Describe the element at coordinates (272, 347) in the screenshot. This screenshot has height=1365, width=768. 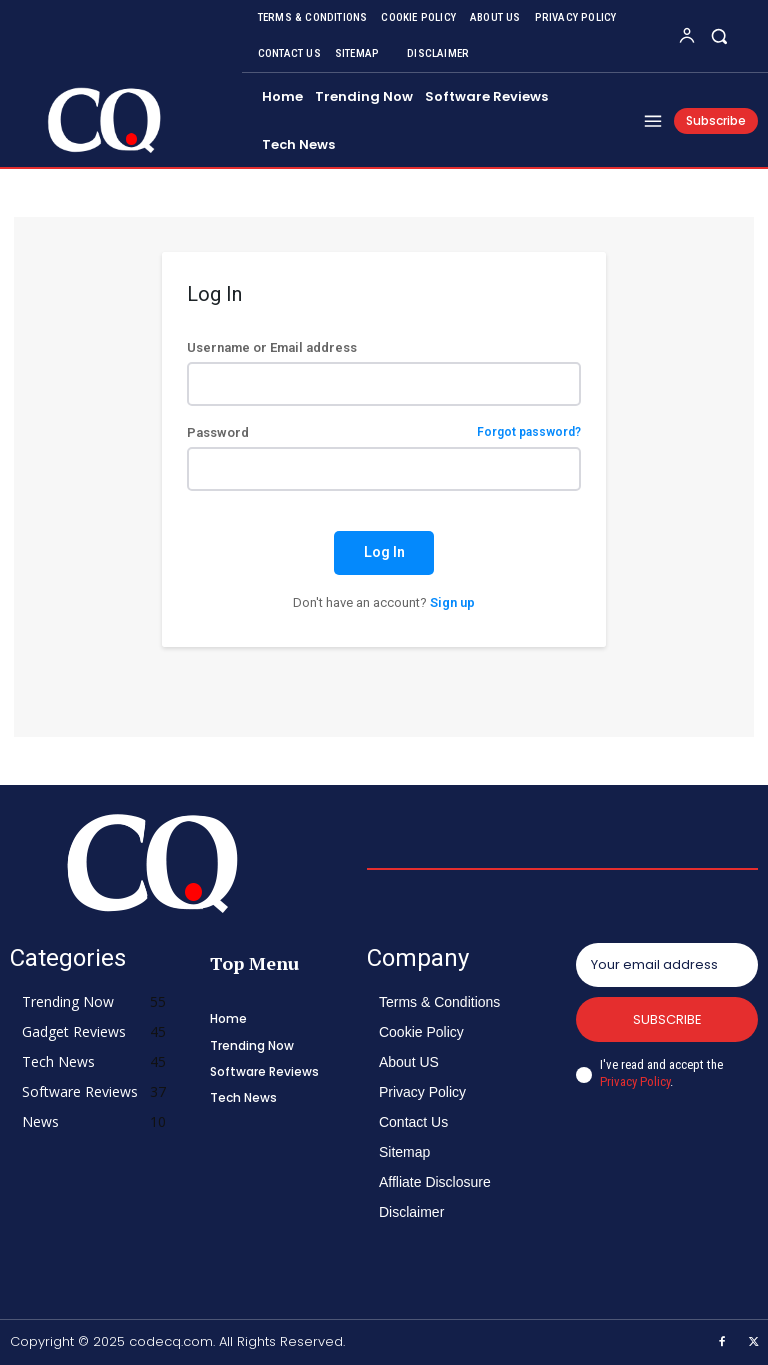
I see `Username or Email address` at that location.